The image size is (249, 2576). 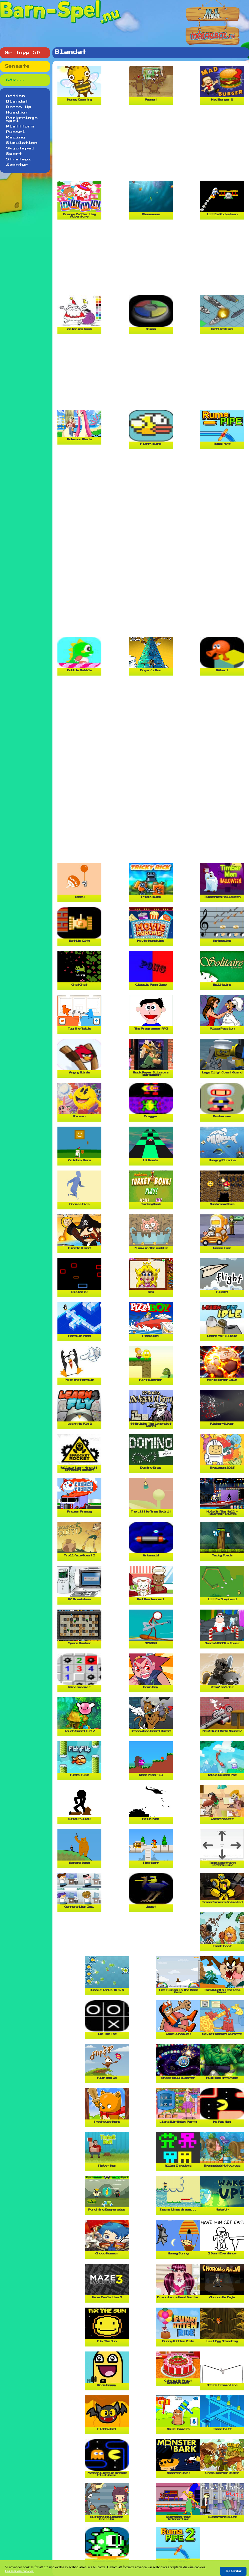 What do you see at coordinates (15, 131) in the screenshot?
I see `Pussel` at bounding box center [15, 131].